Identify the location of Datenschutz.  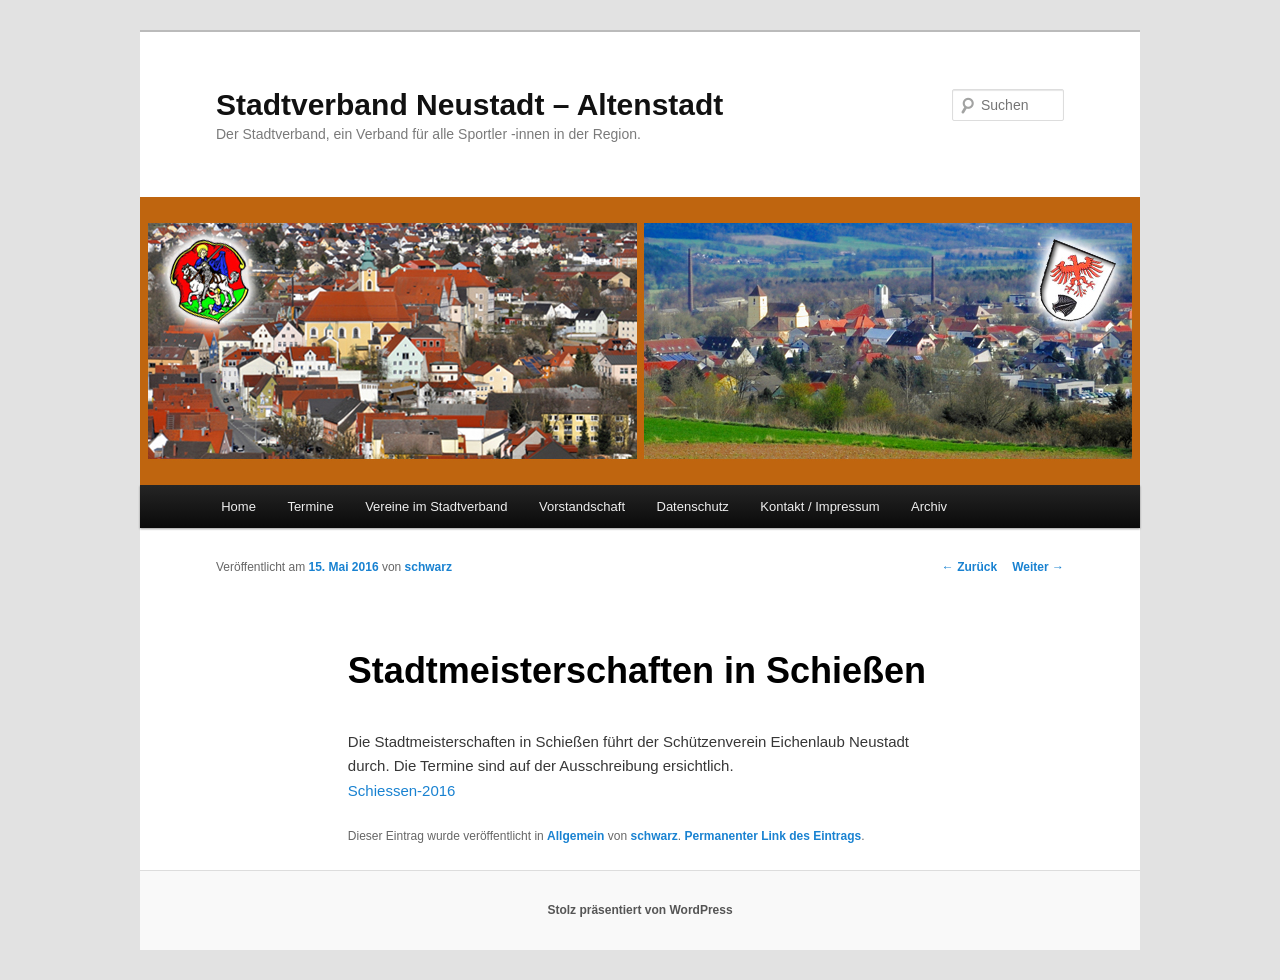
(693, 506).